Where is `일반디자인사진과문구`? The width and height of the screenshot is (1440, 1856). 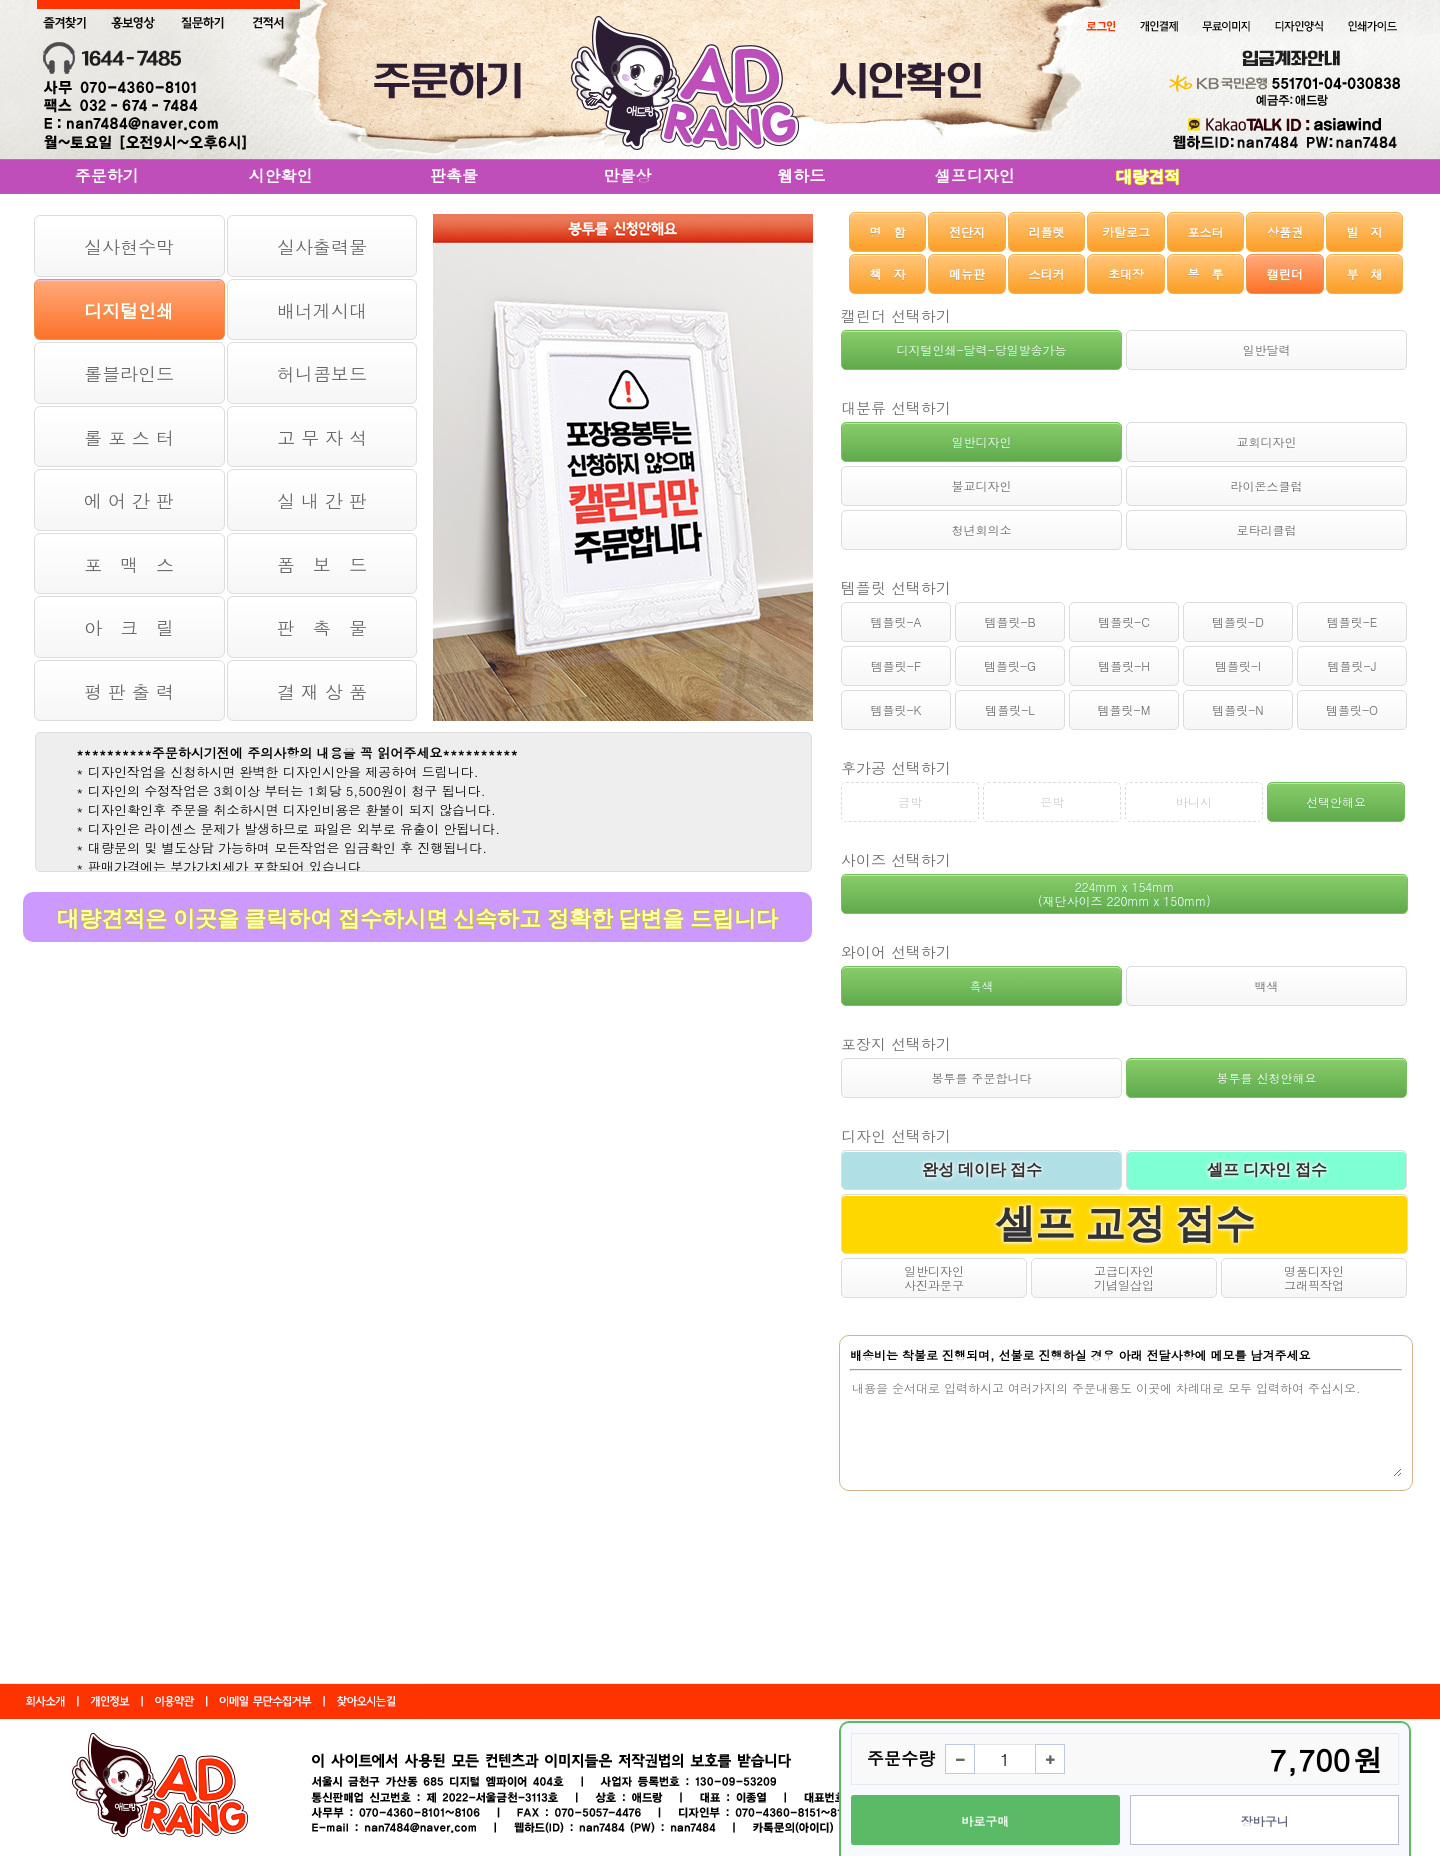
일반디자인사진과문구 is located at coordinates (934, 1277).